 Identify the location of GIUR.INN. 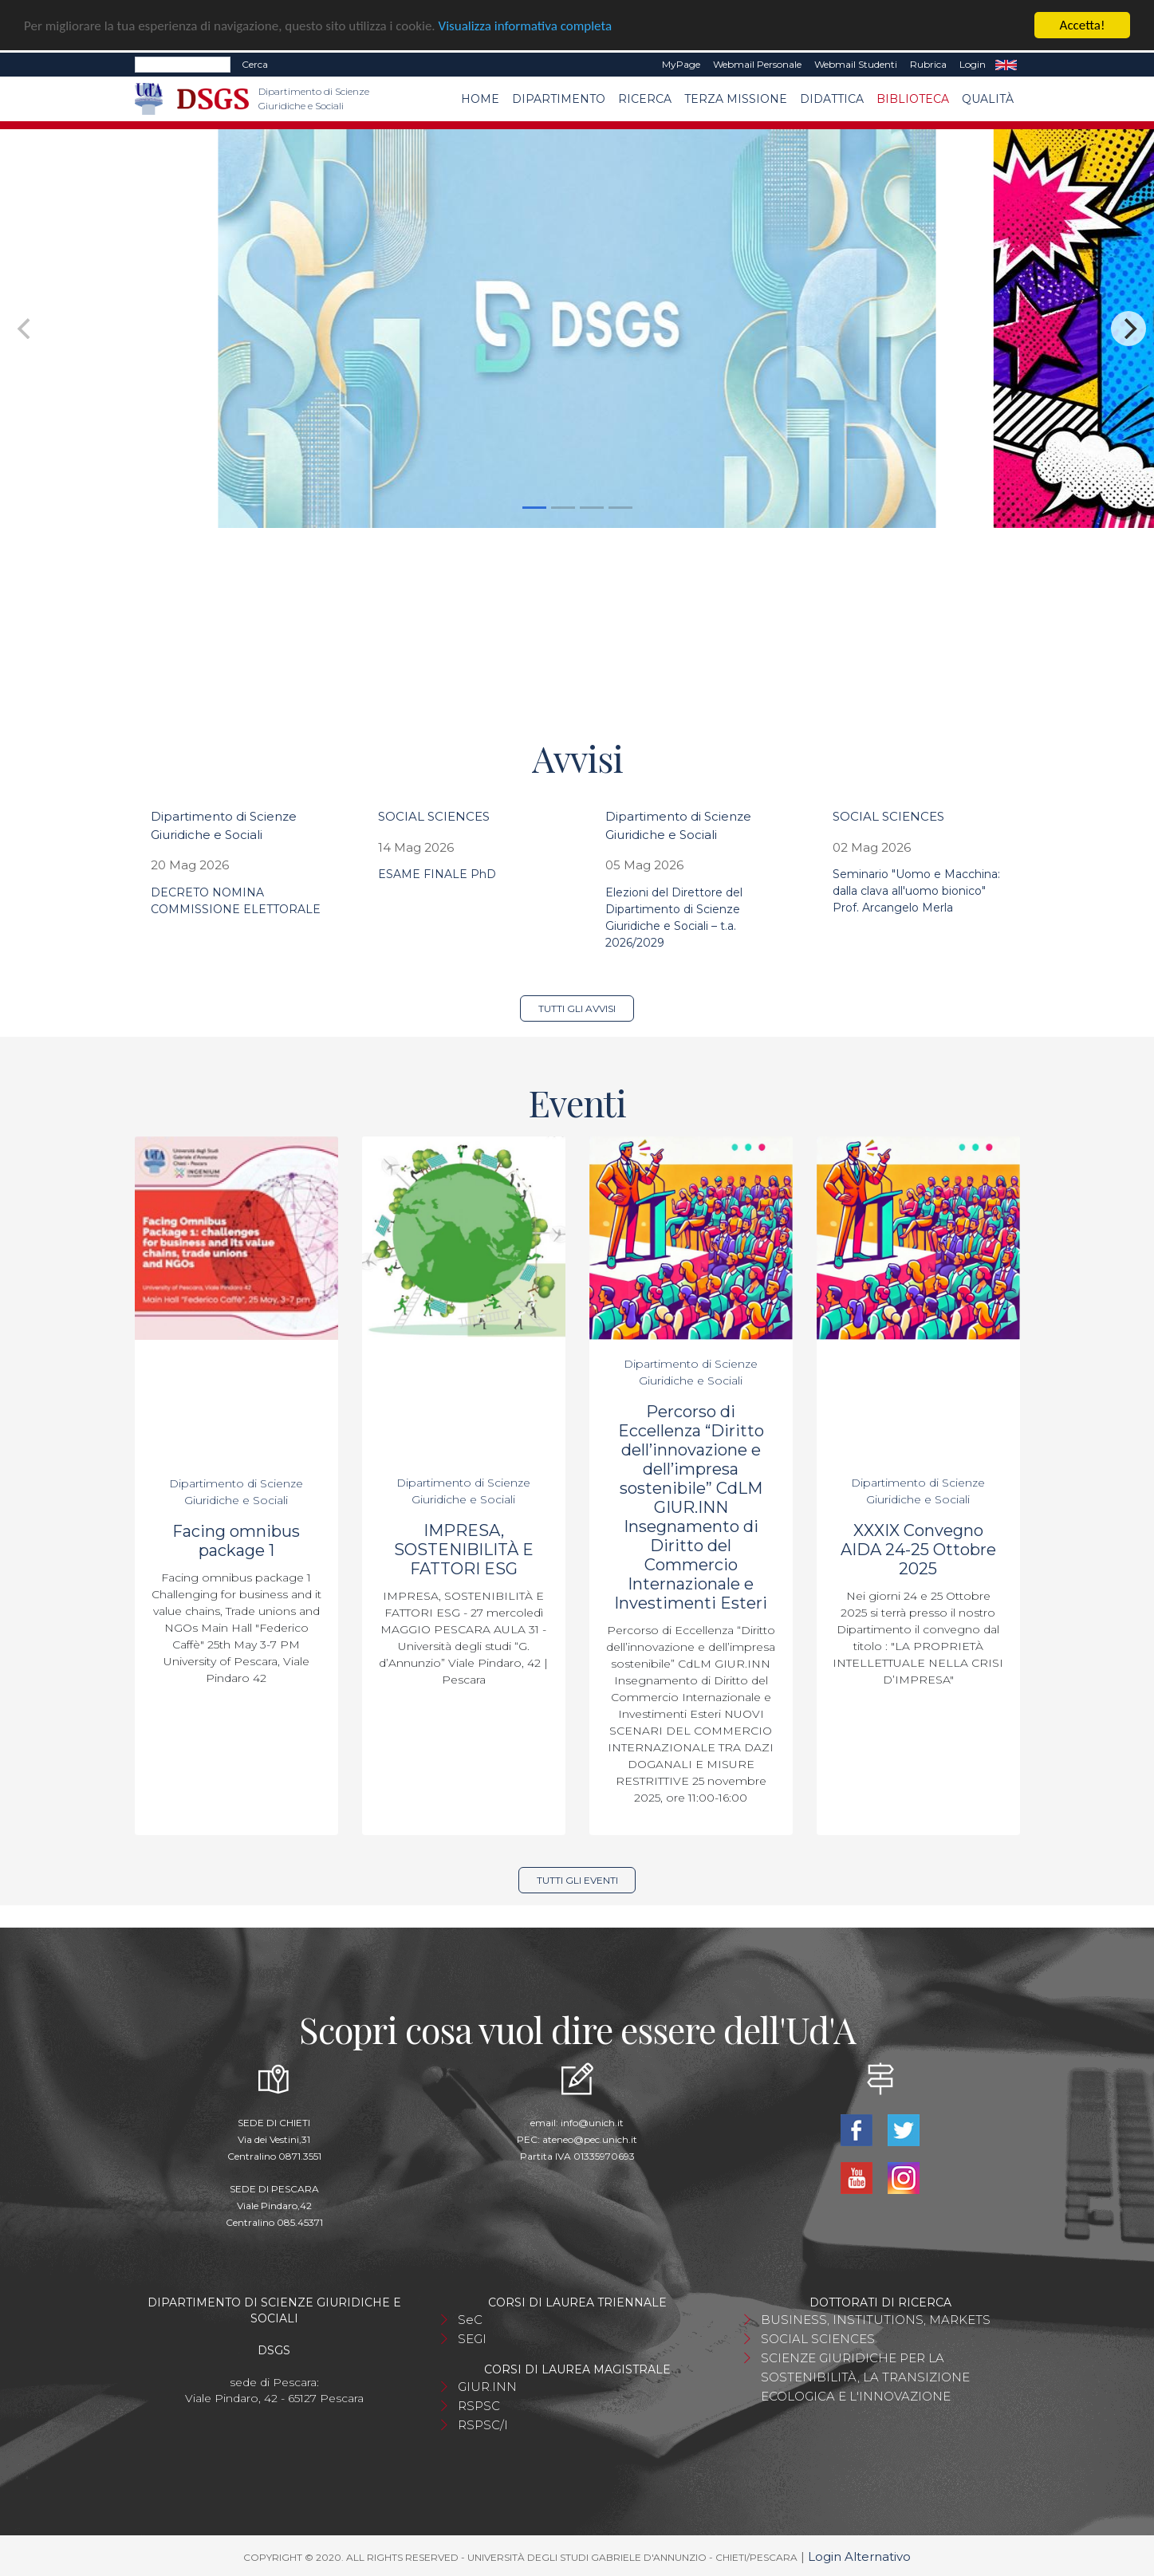
(487, 2386).